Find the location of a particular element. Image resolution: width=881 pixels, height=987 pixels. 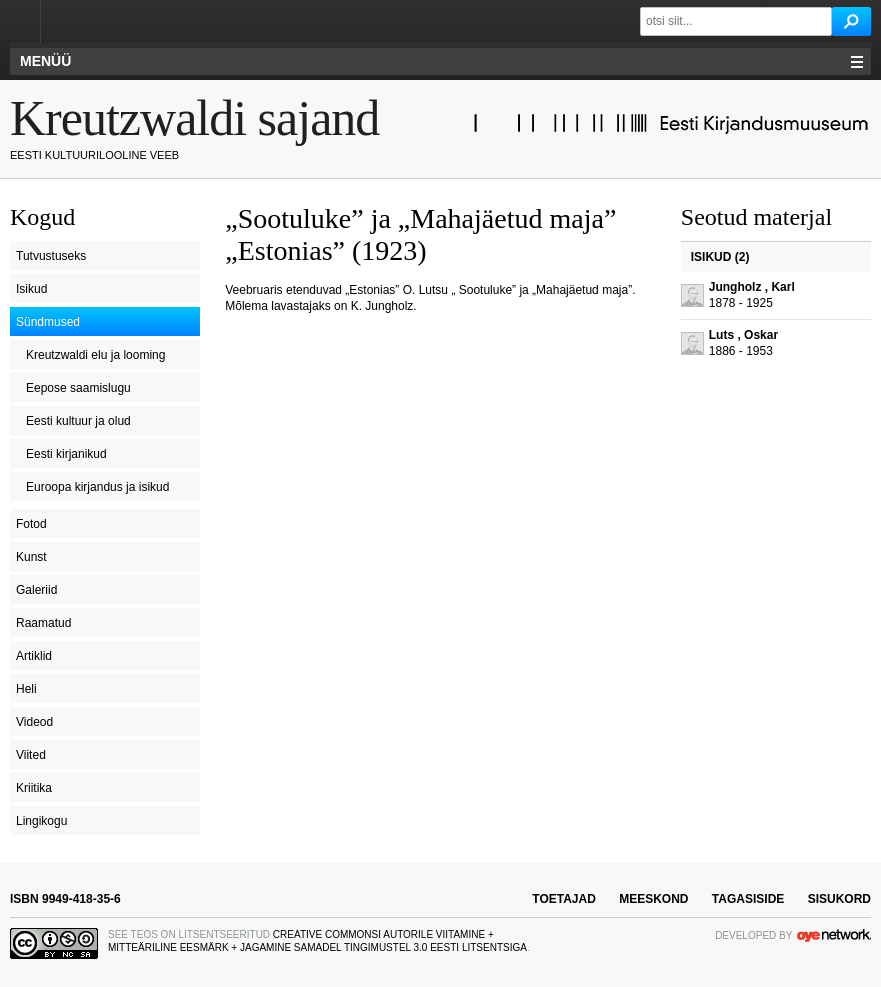

Menüü is located at coordinates (45, 61).